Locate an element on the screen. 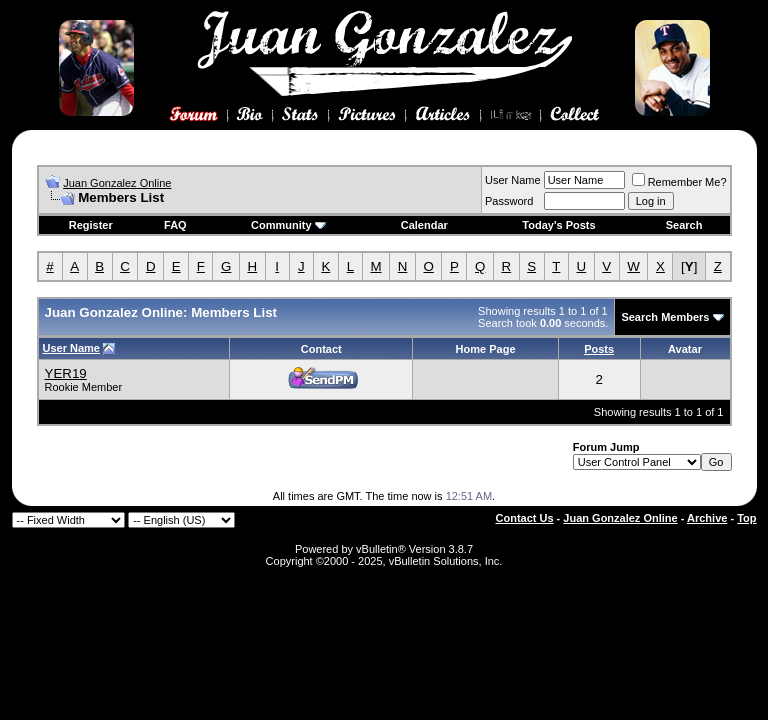  Remember Me? is located at coordinates (679, 182).